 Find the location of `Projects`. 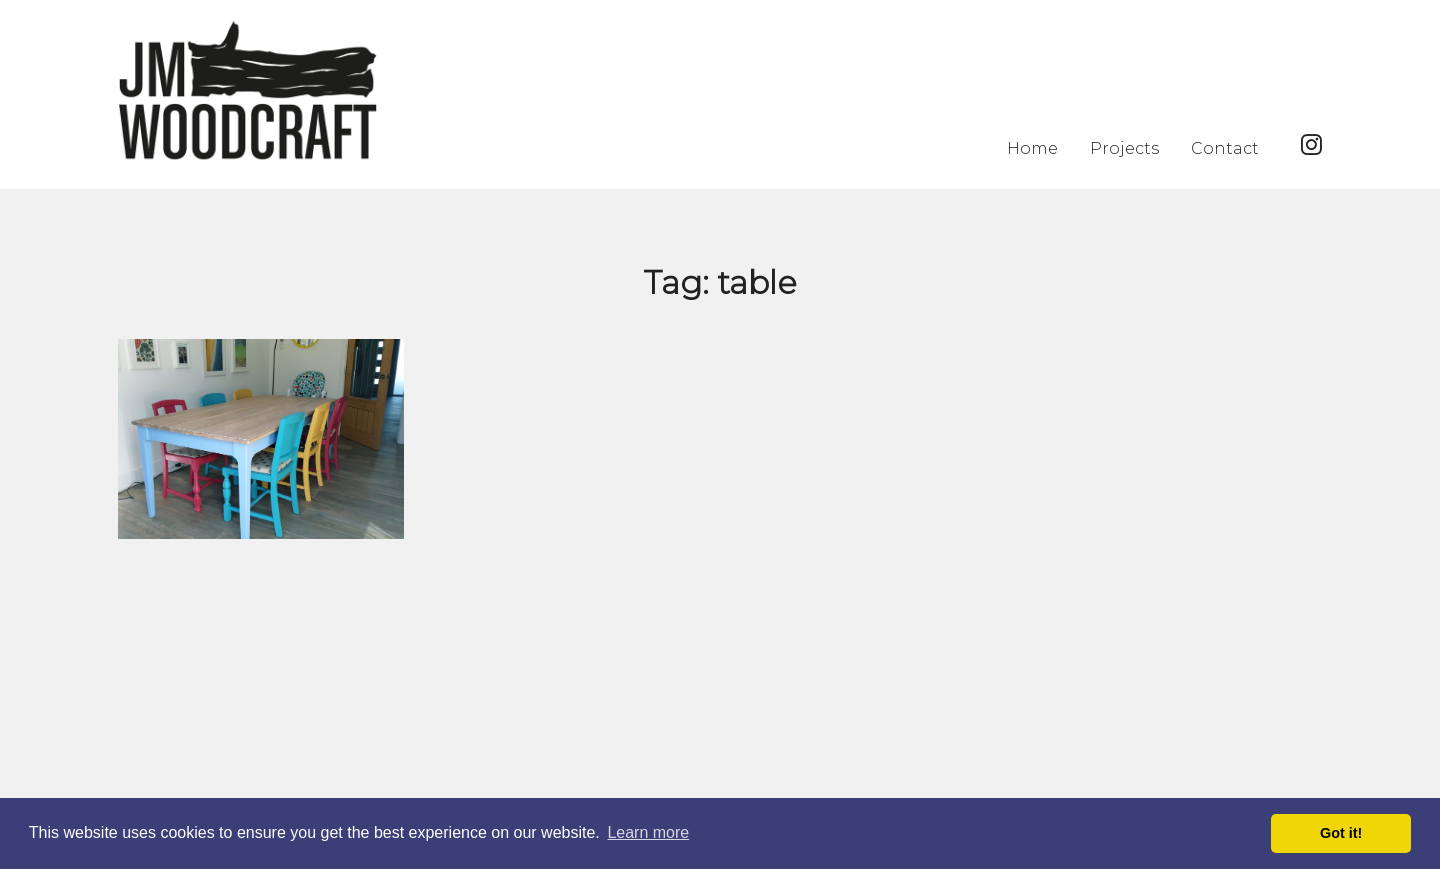

Projects is located at coordinates (1124, 148).